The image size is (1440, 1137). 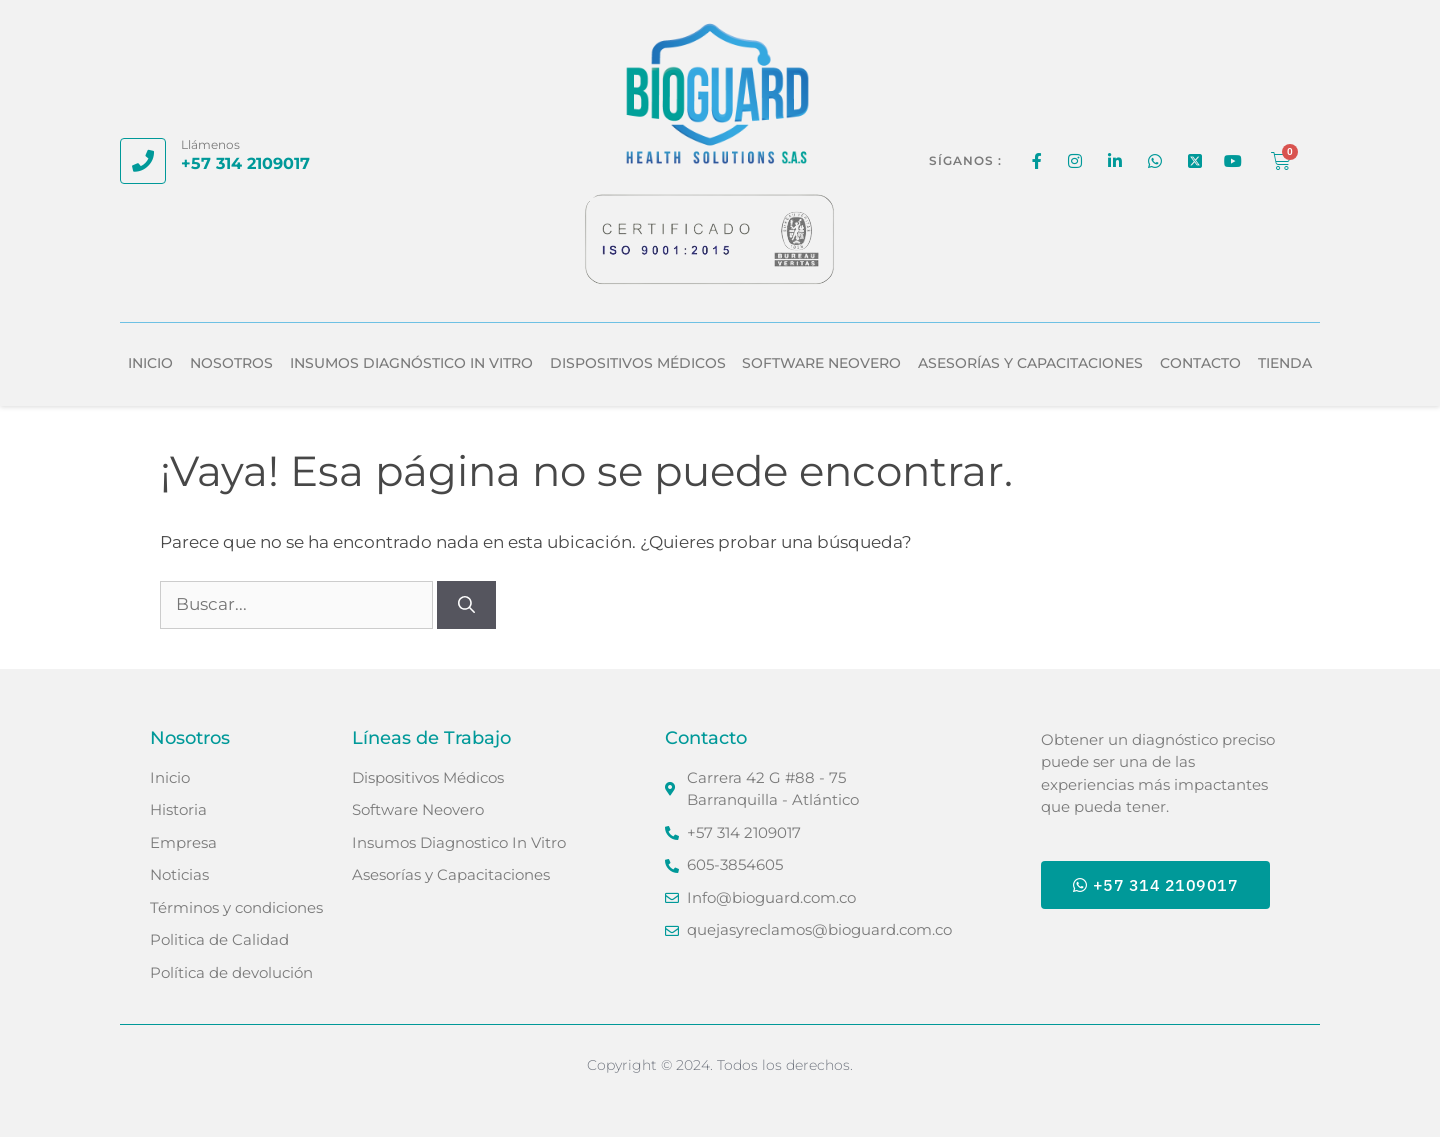 I want to click on Llámenos, so click(x=210, y=144).